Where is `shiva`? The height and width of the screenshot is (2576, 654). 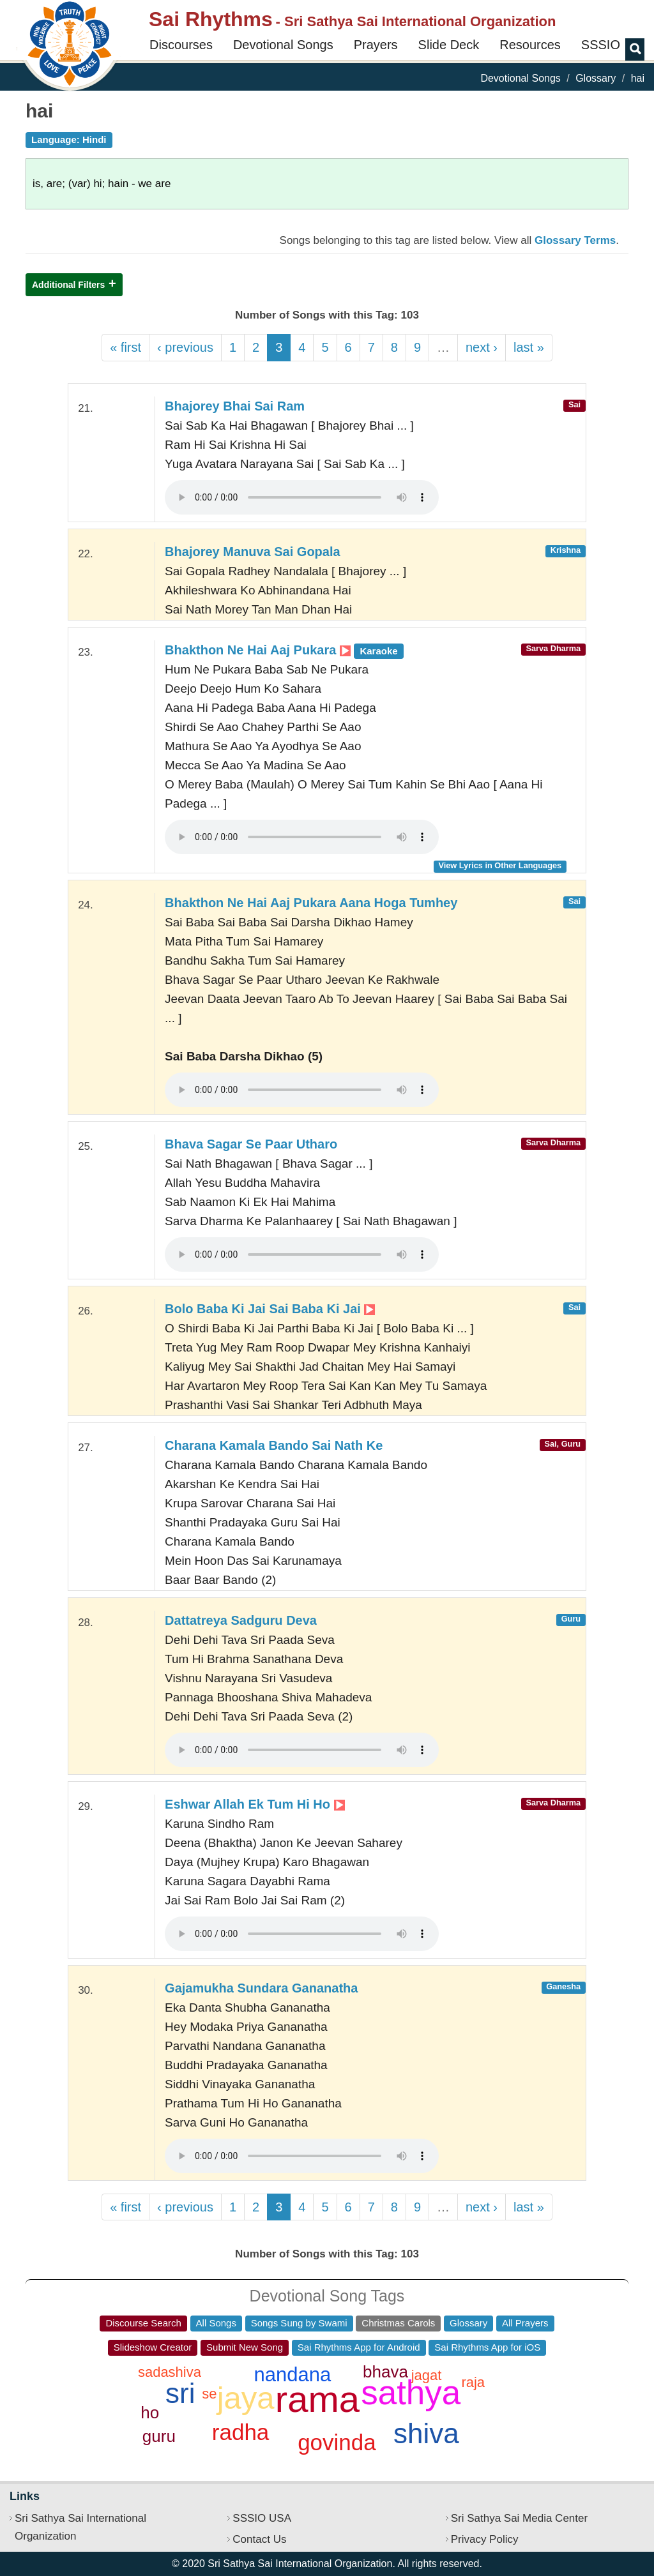
shiva is located at coordinates (426, 2433).